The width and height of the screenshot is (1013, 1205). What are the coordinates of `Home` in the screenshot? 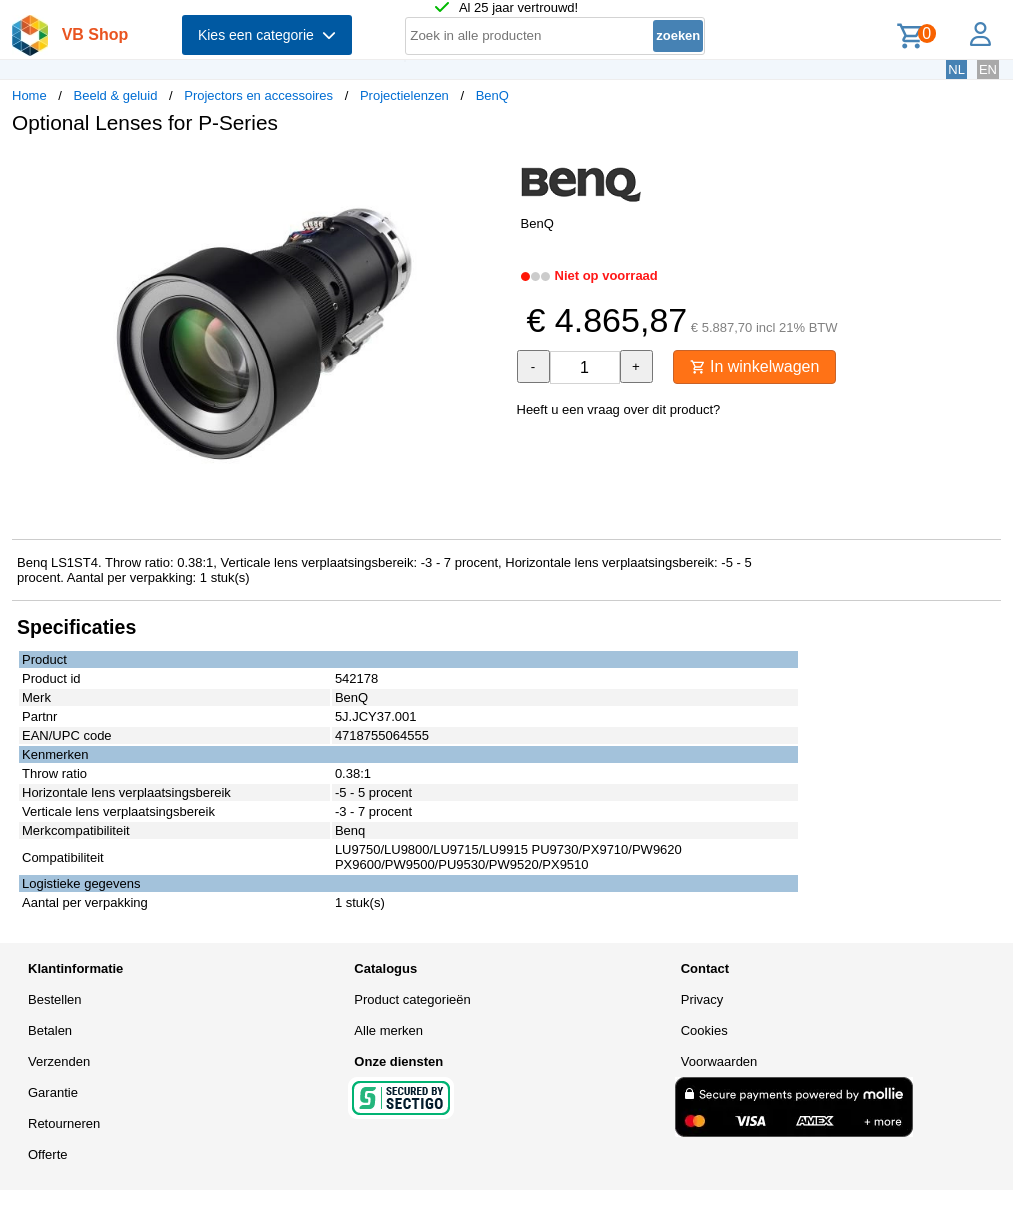 It's located at (29, 95).